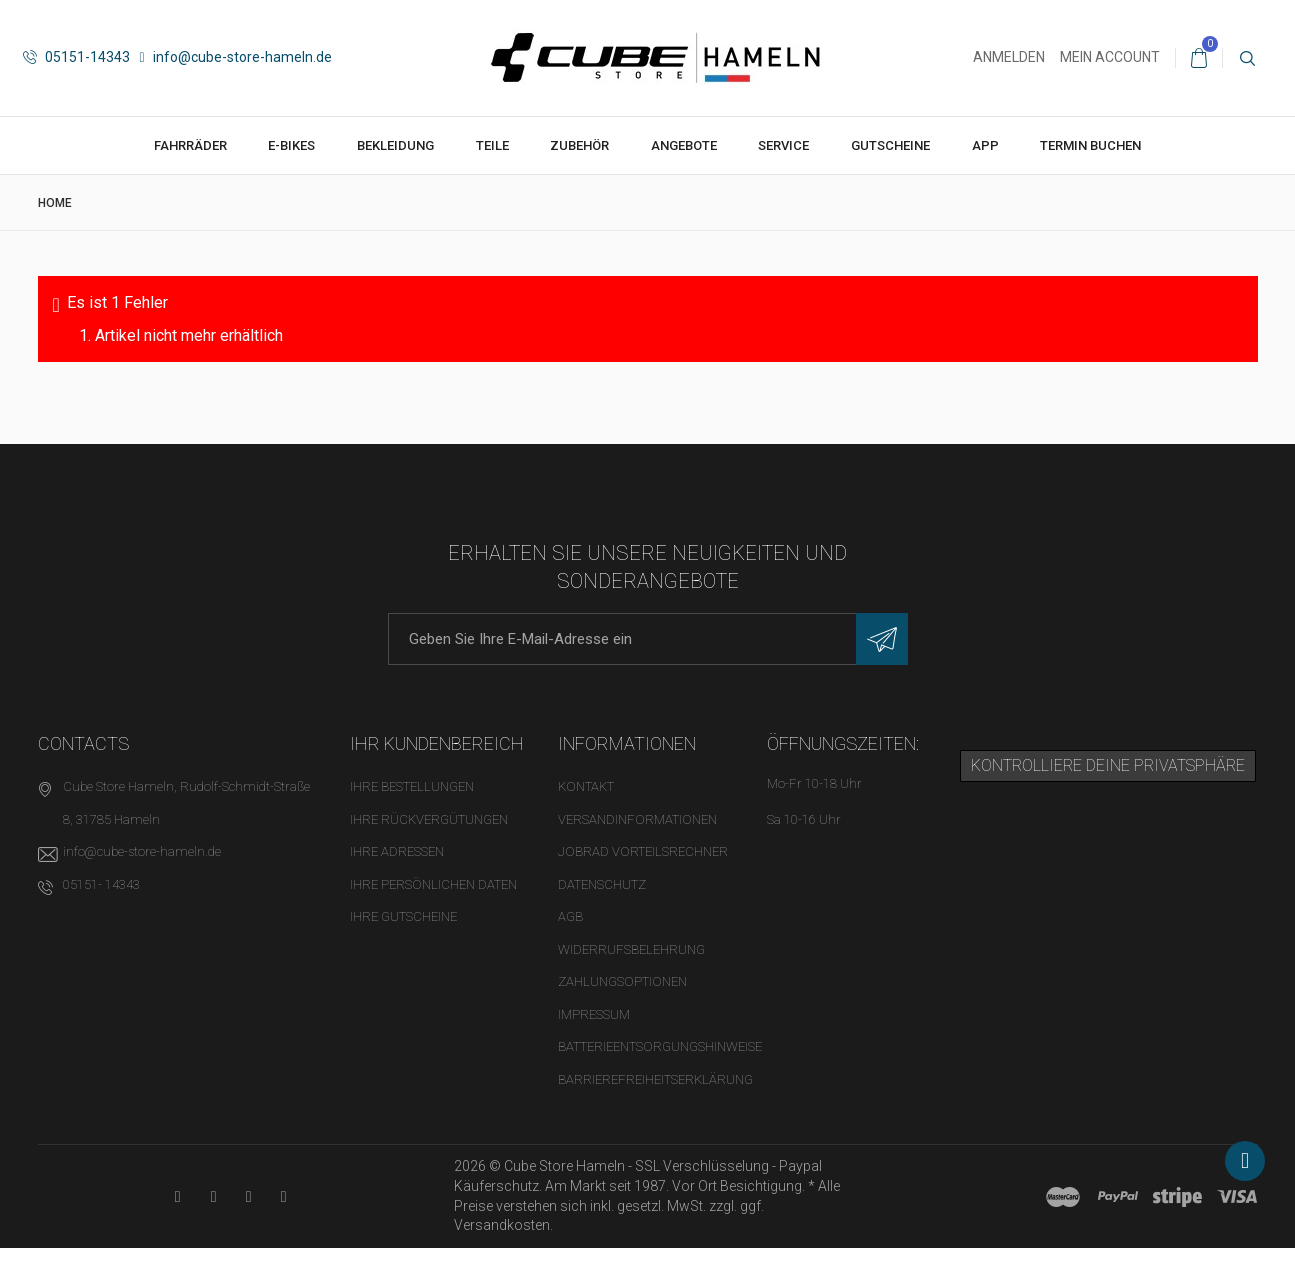 The height and width of the screenshot is (1271, 1295). What do you see at coordinates (660, 1046) in the screenshot?
I see `Batterieentsorgungshinweise` at bounding box center [660, 1046].